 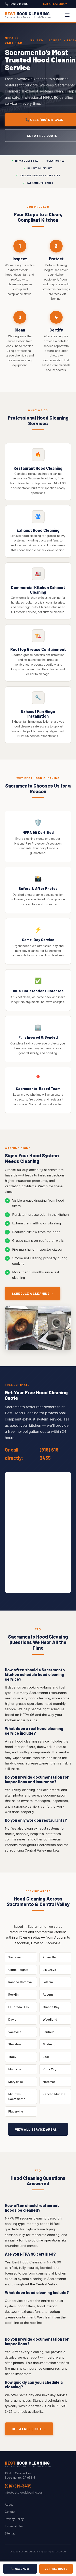 What do you see at coordinates (67, 15) in the screenshot?
I see `[Open navigation menu]` at bounding box center [67, 15].